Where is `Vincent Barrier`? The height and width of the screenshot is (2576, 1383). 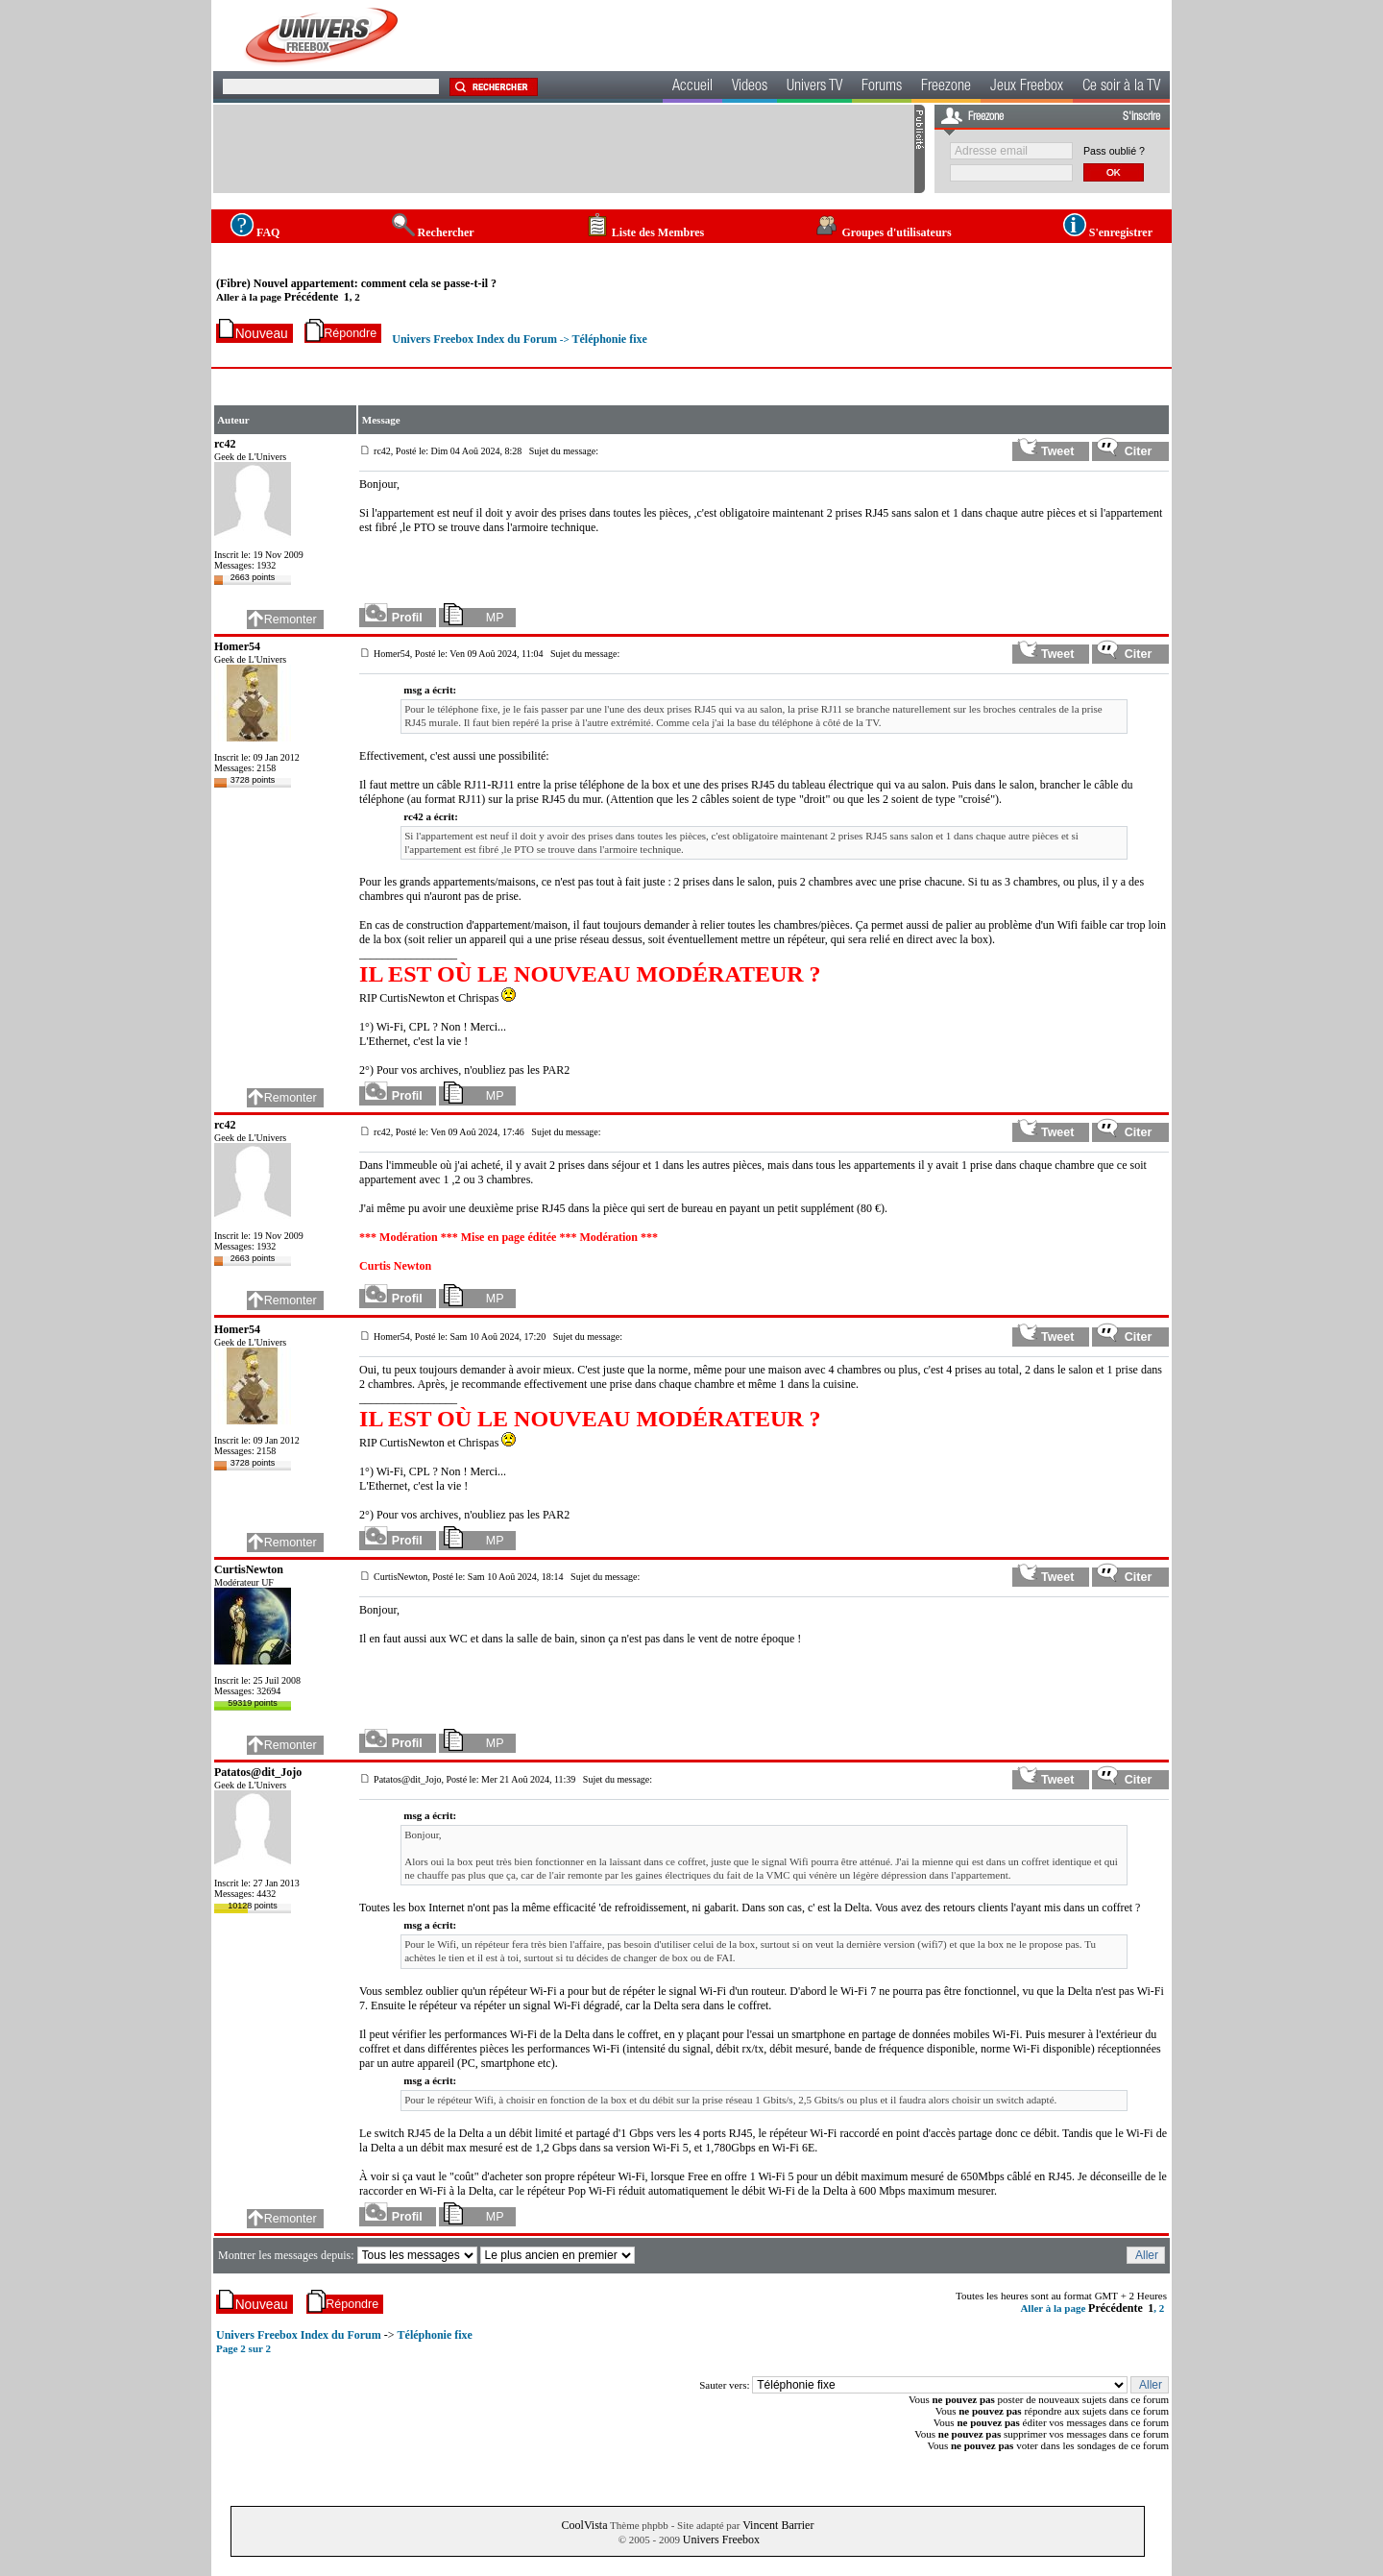
Vincent Barrier is located at coordinates (777, 2525).